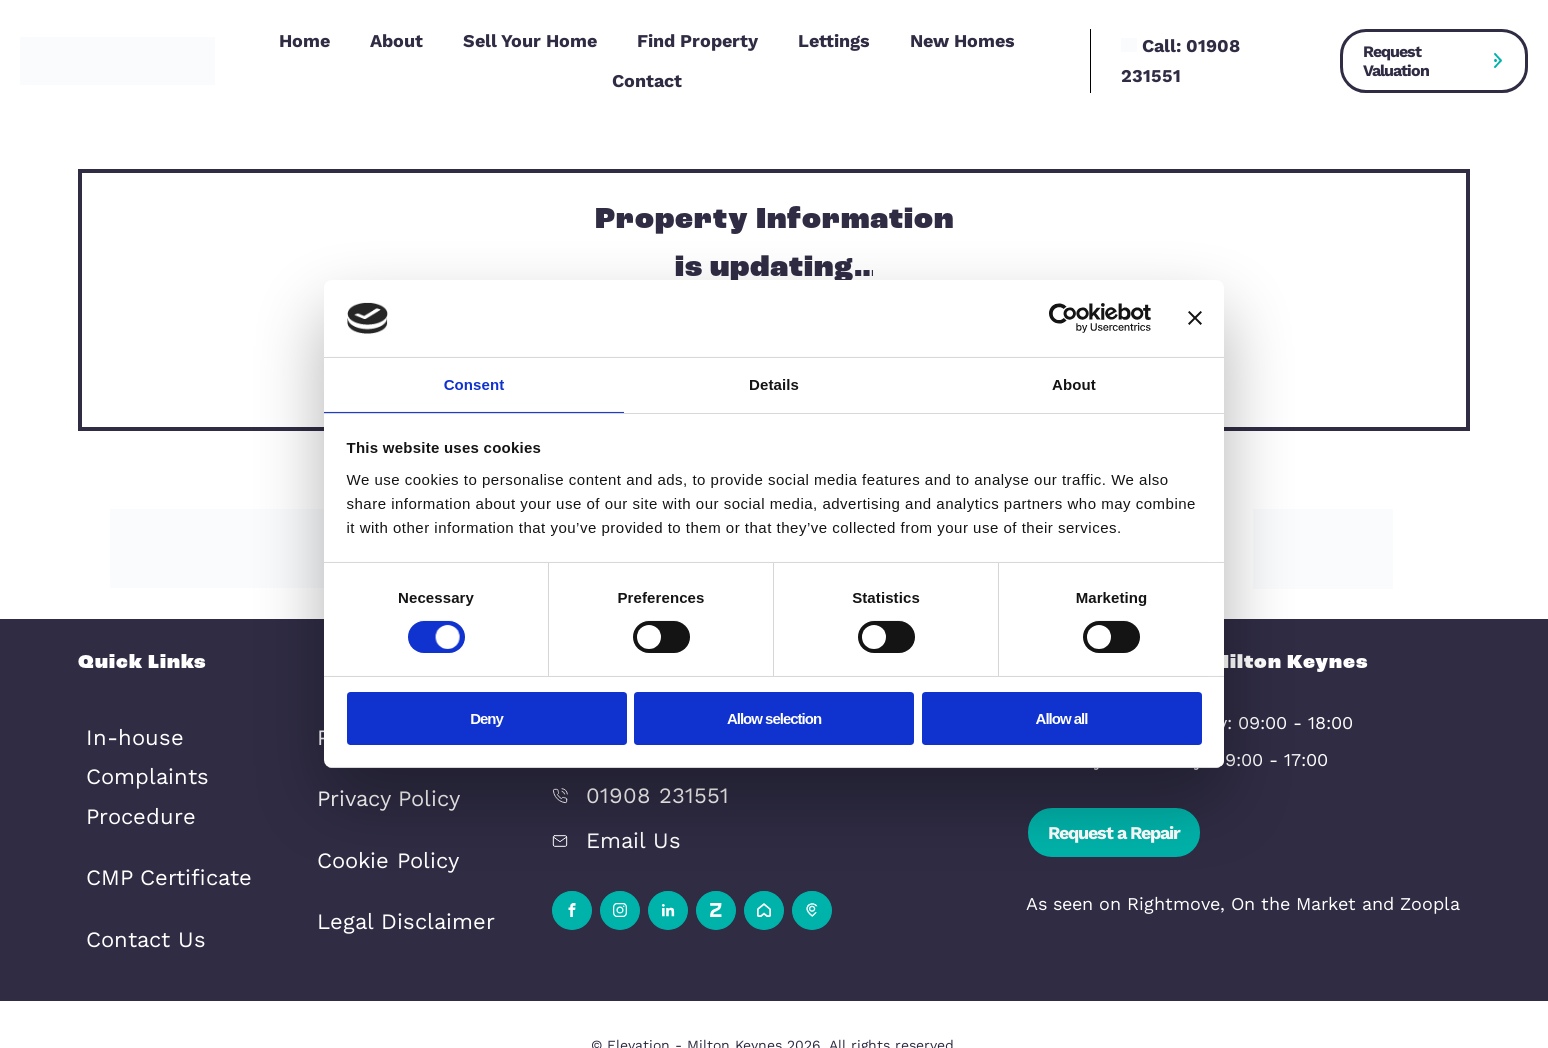 Image resolution: width=1548 pixels, height=1048 pixels. What do you see at coordinates (642, 782) in the screenshot?
I see `01908 231551` at bounding box center [642, 782].